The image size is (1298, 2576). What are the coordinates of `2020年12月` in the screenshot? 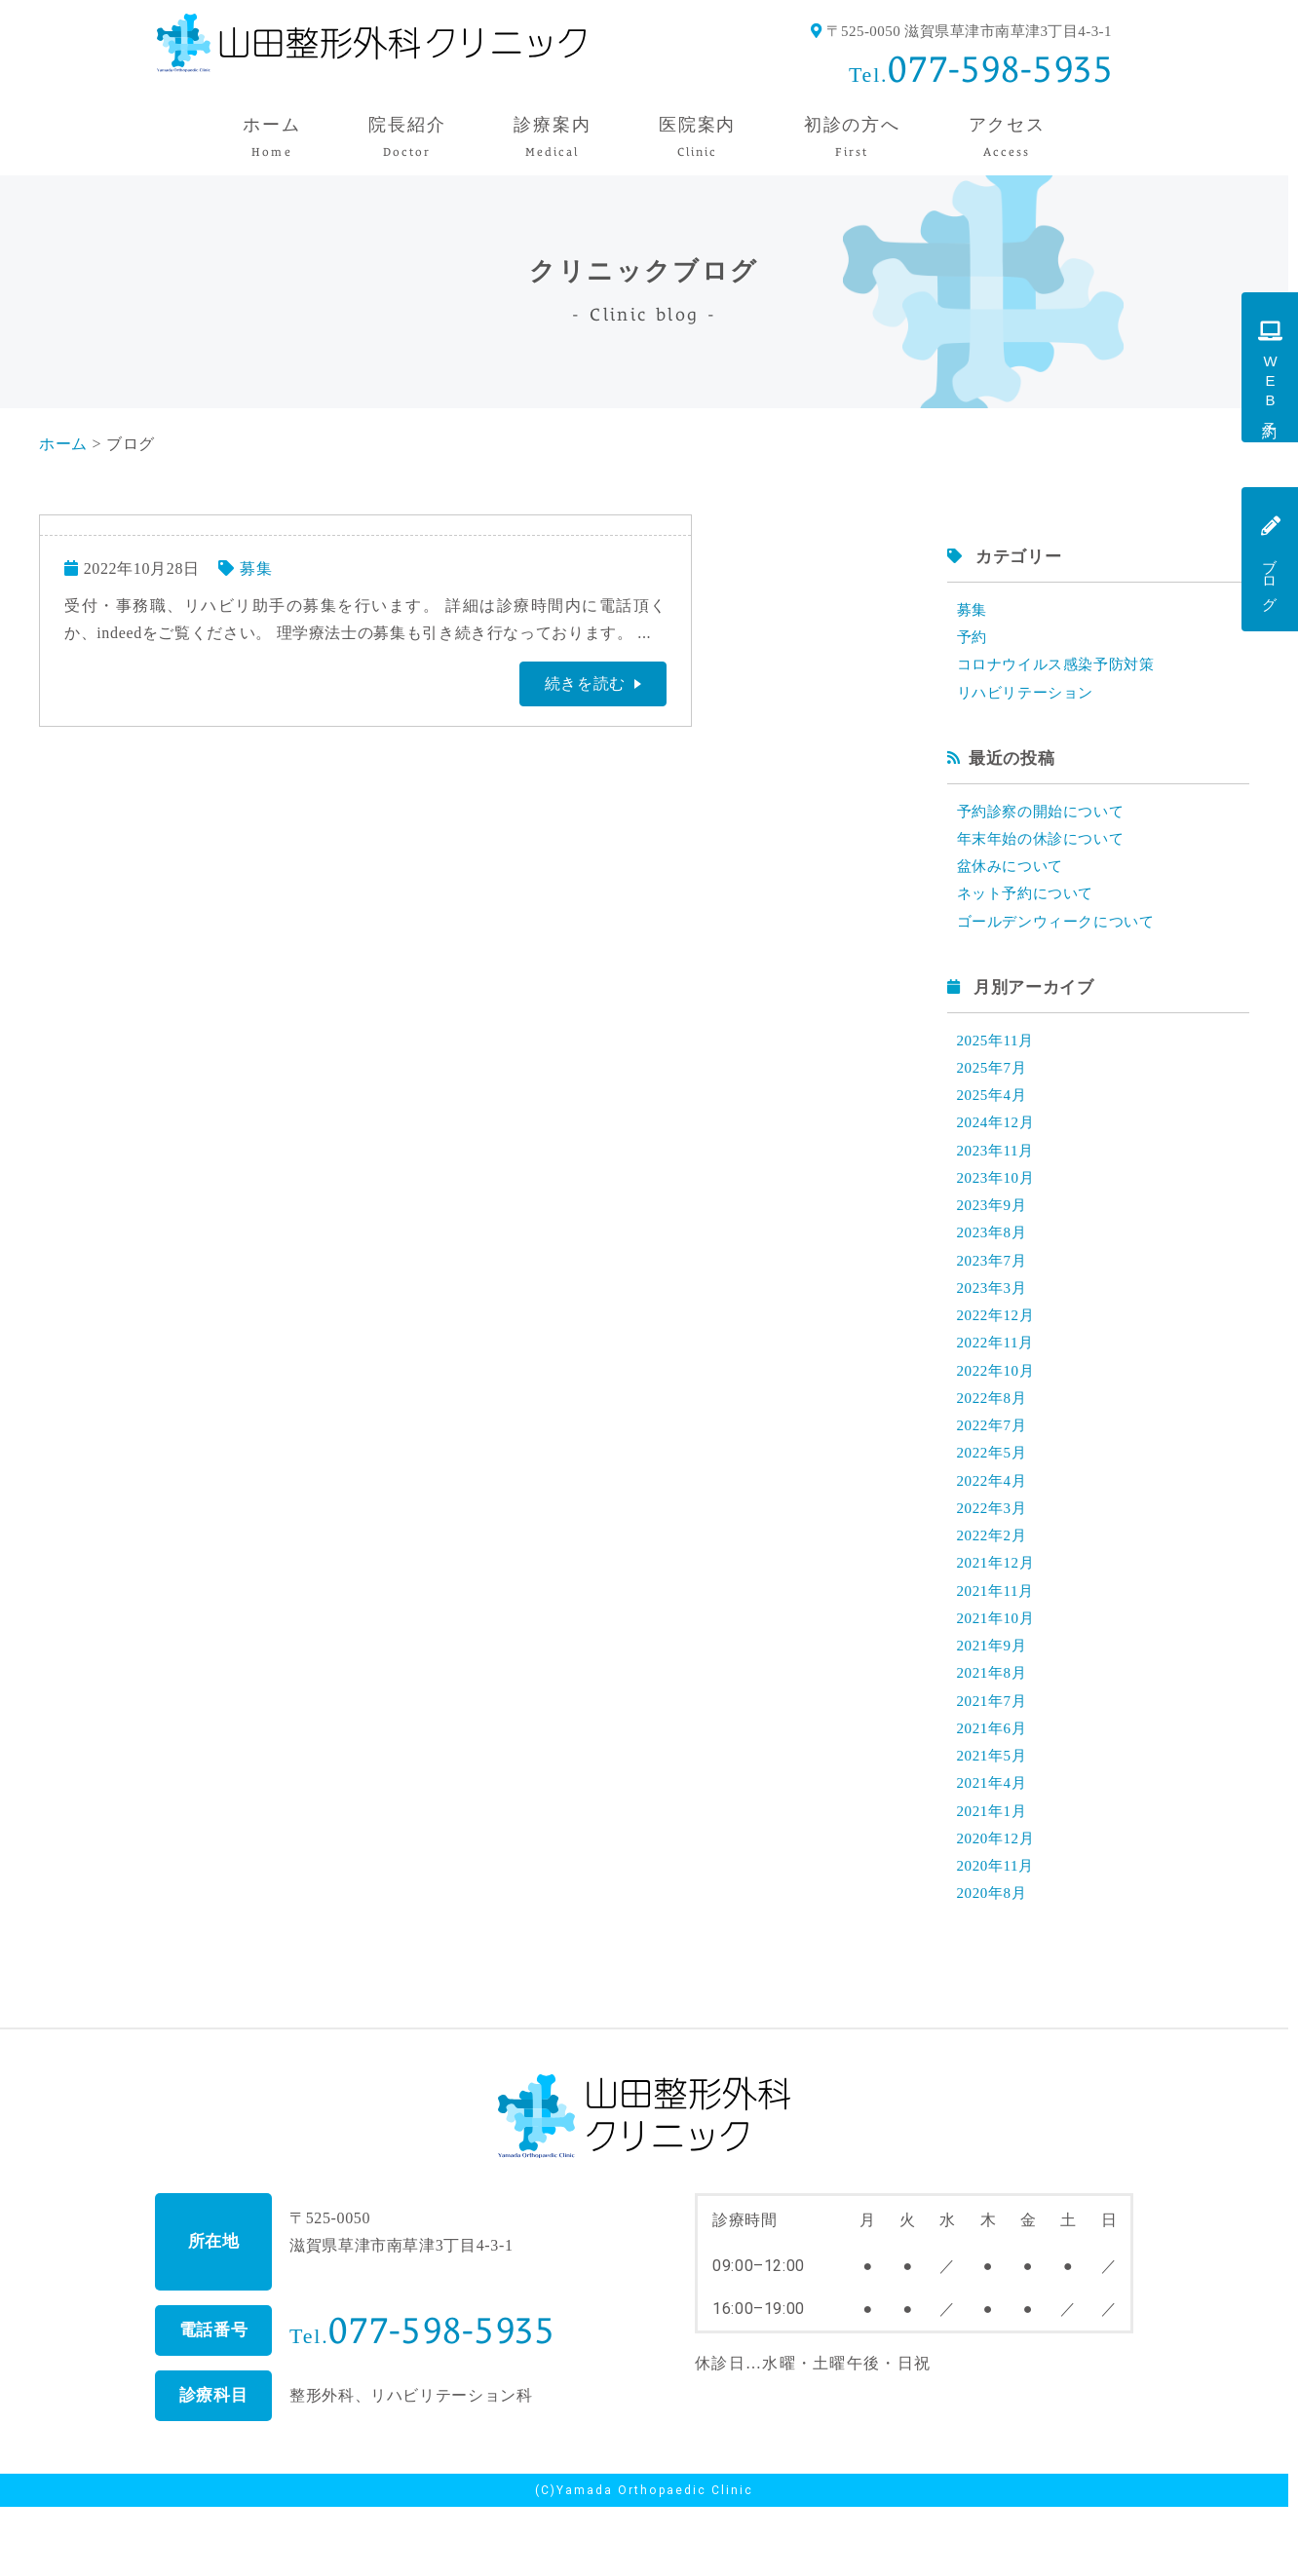 It's located at (998, 1903).